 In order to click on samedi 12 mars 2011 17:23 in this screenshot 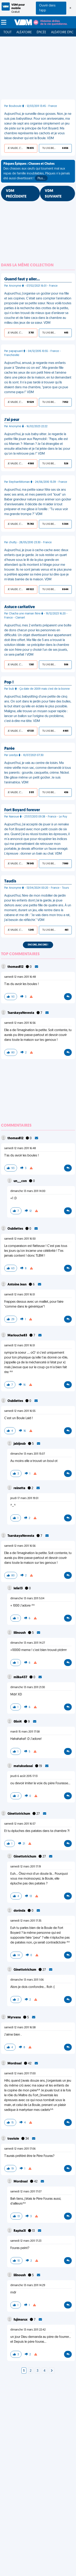, I will do `click(25, 2241)`.